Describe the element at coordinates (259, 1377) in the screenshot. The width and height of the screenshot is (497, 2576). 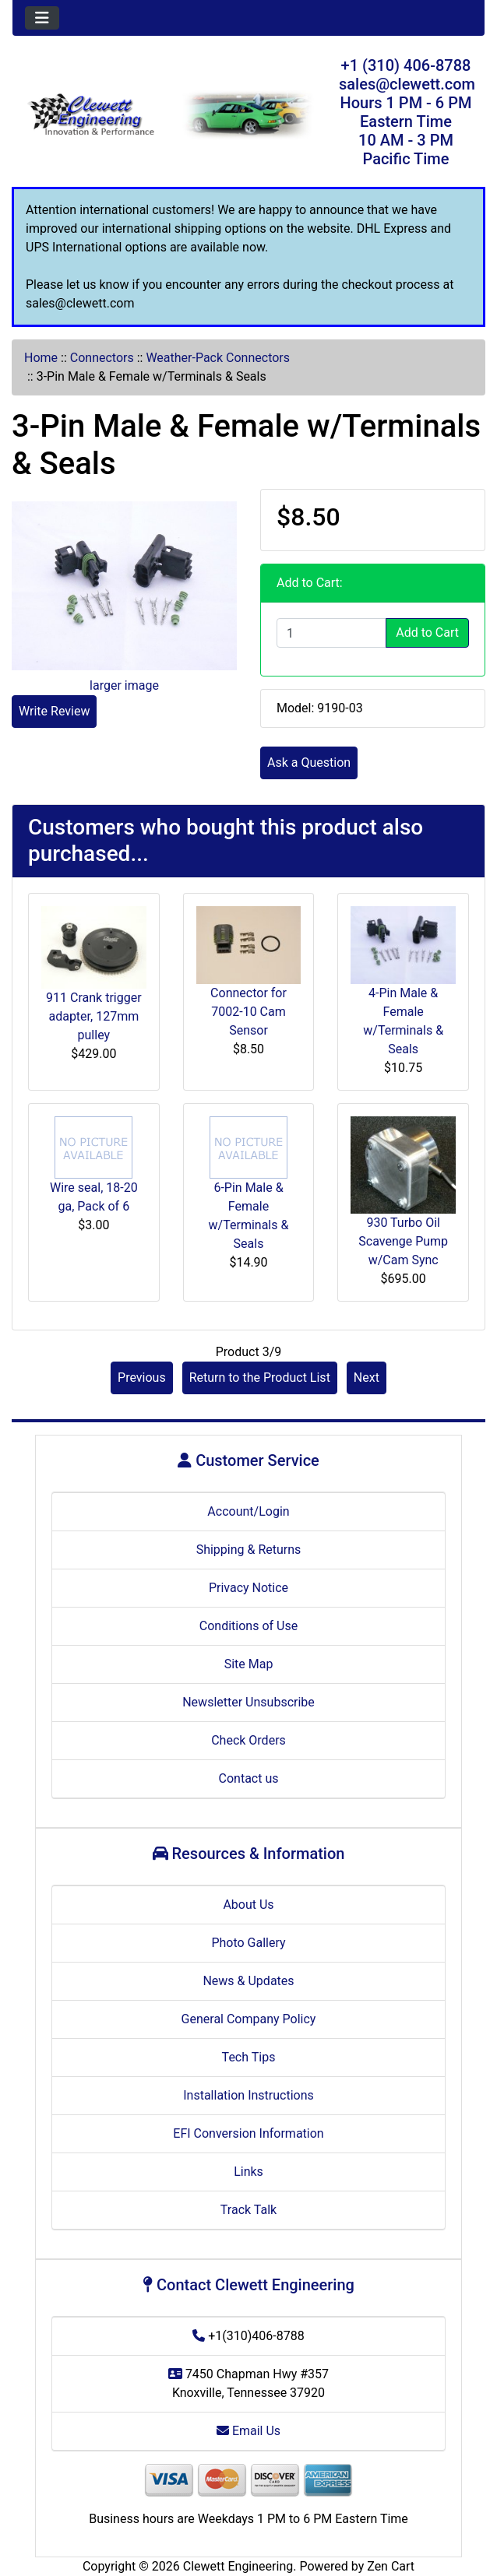
I see `Return to the Product List` at that location.